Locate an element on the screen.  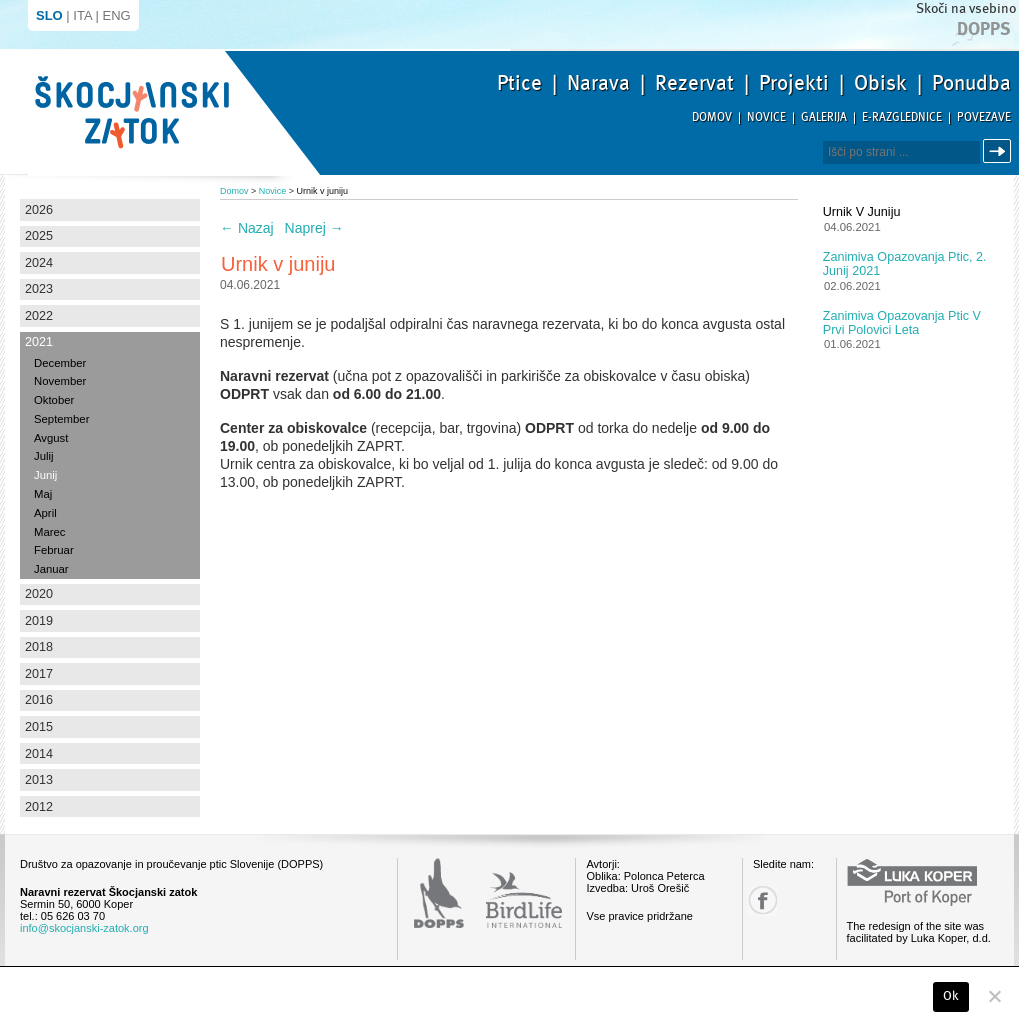
E-razglednice is located at coordinates (902, 117).